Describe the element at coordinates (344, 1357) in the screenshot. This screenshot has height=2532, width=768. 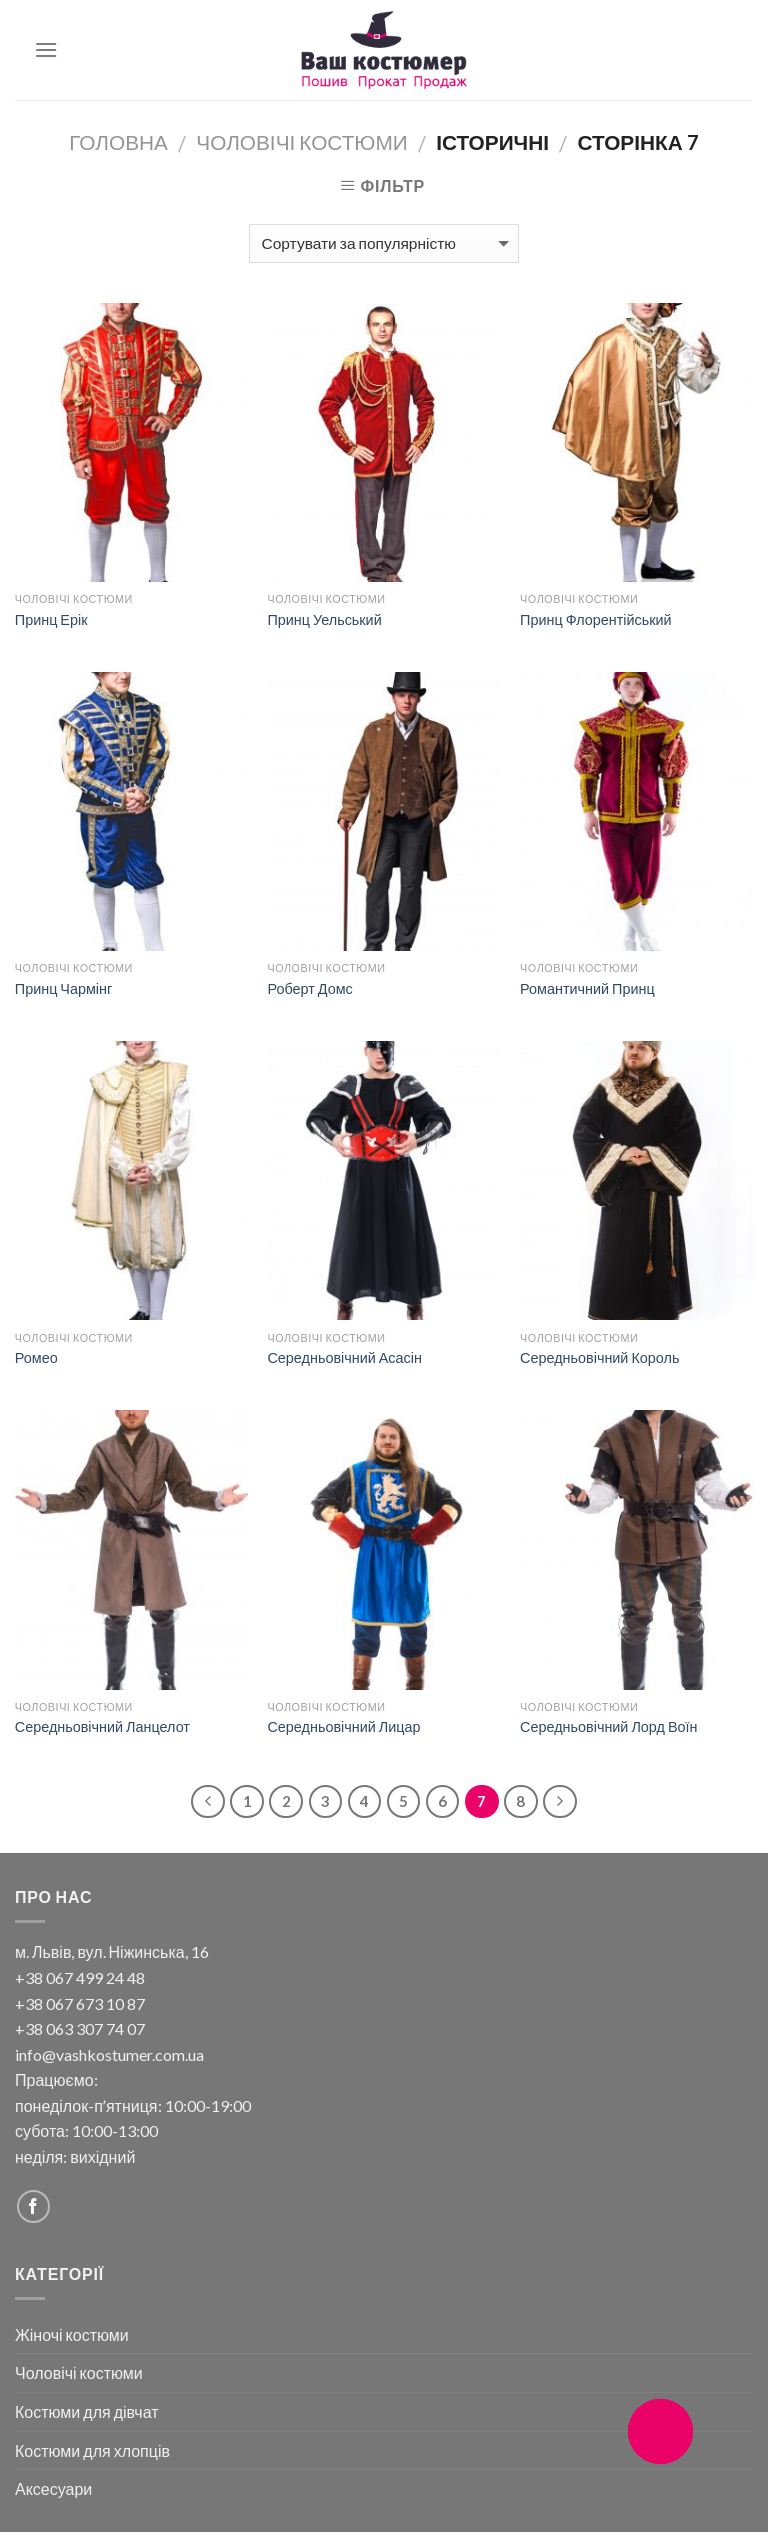
I see `Середньовічний Асасін` at that location.